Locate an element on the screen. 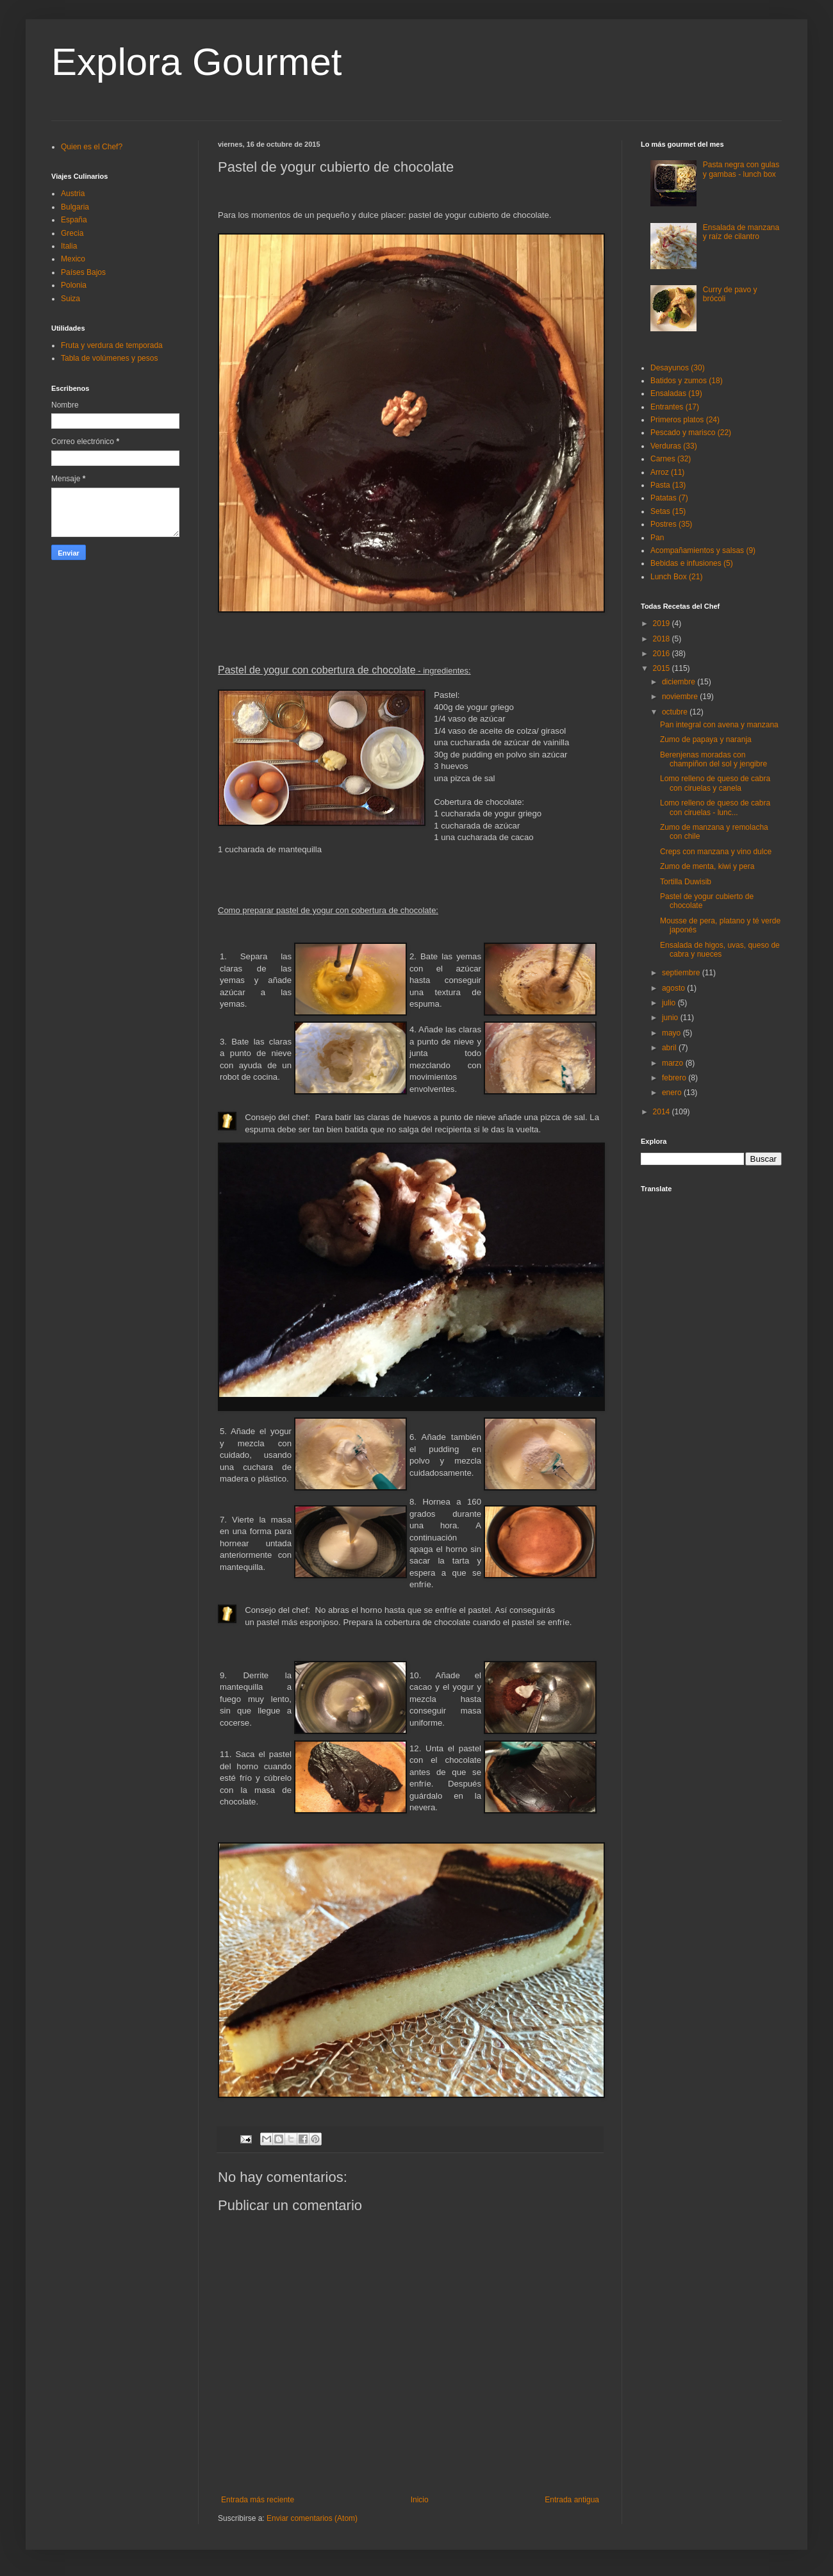  Acompañamientos y salsas (9) is located at coordinates (702, 550).